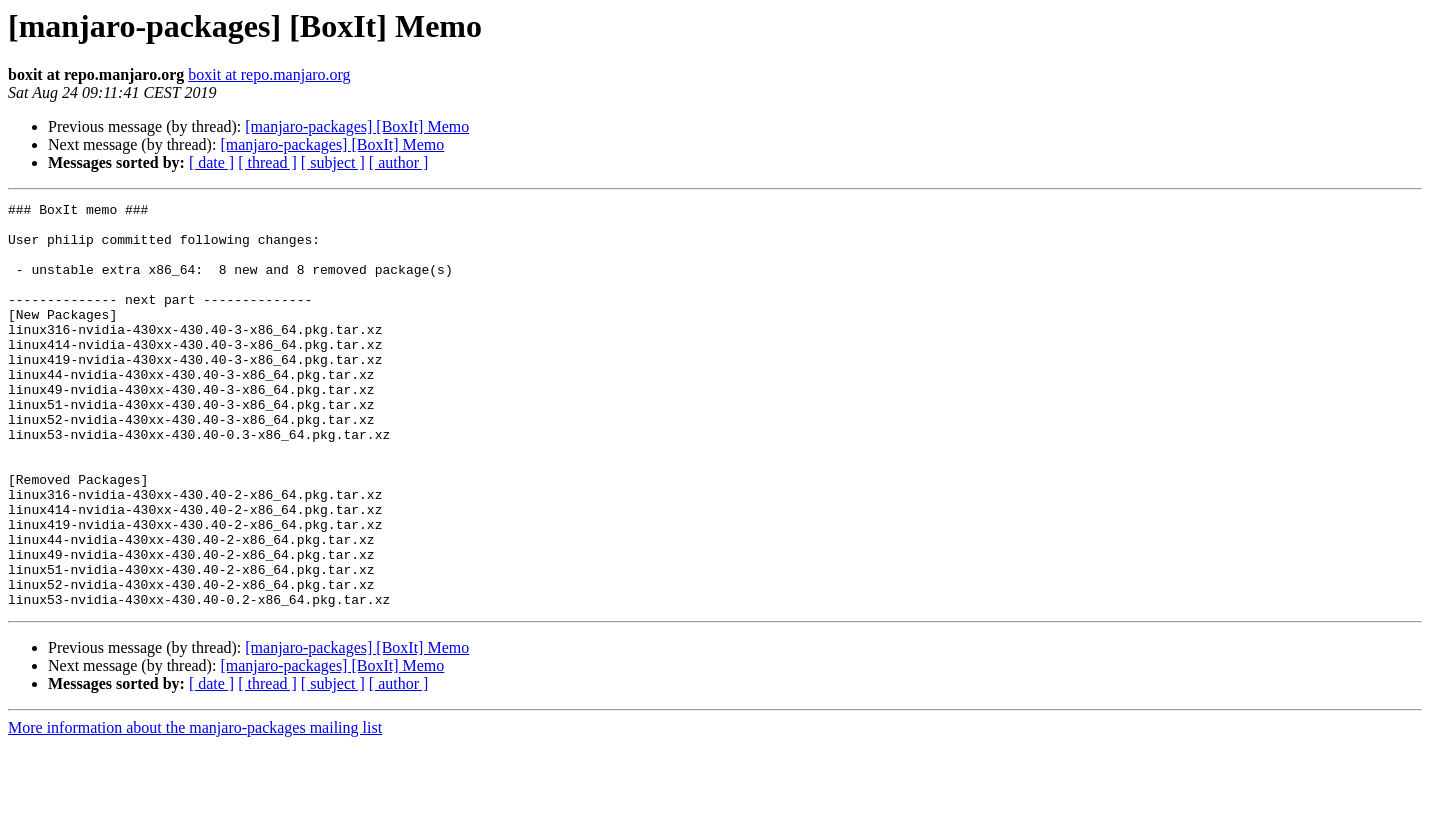  What do you see at coordinates (195, 808) in the screenshot?
I see `More information about the manjaro-packages mailing list` at bounding box center [195, 808].